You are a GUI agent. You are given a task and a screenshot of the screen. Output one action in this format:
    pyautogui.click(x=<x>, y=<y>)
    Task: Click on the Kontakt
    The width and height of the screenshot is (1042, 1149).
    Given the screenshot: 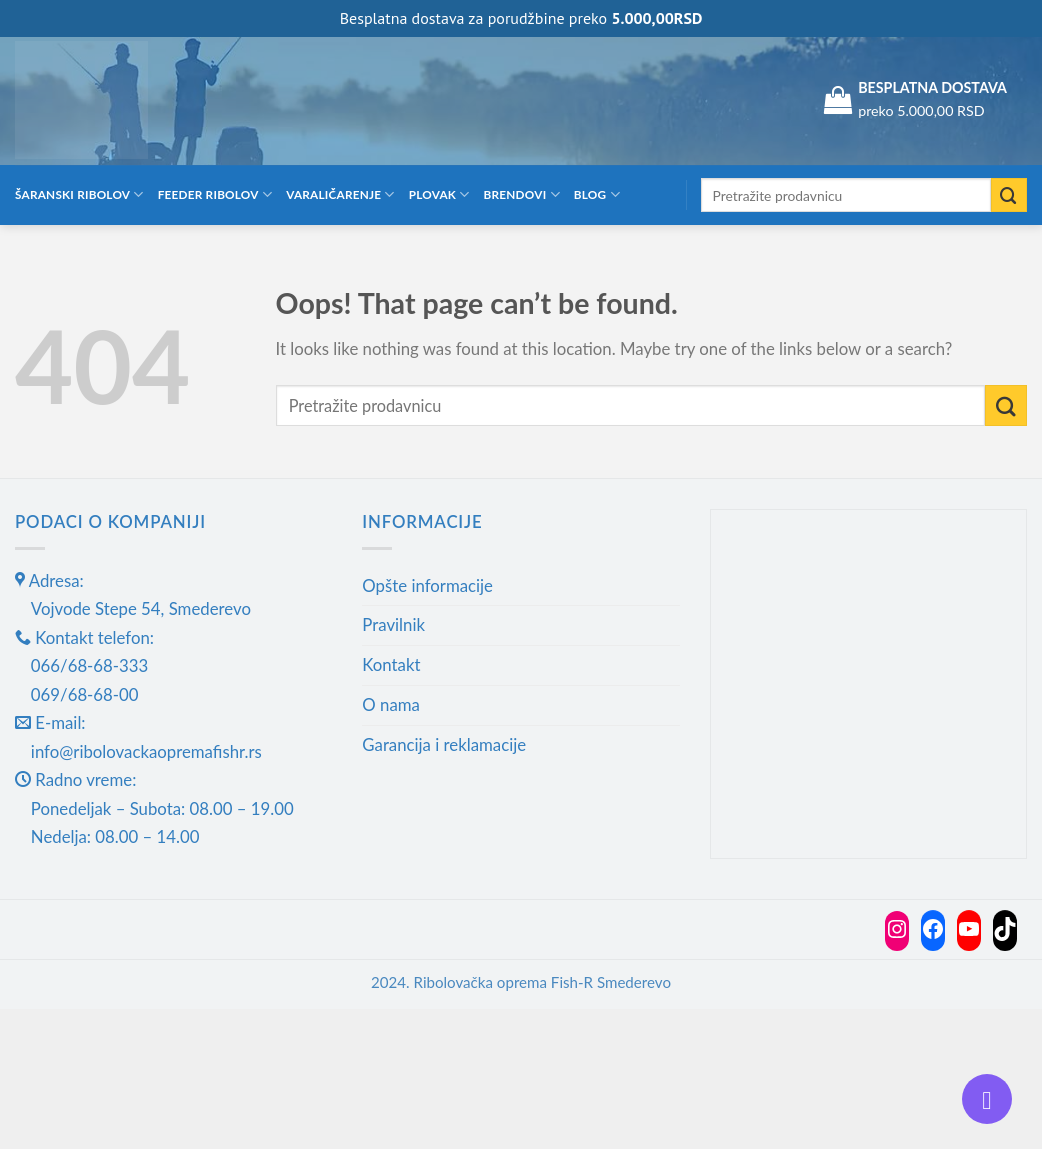 What is the action you would take?
    pyautogui.click(x=391, y=664)
    